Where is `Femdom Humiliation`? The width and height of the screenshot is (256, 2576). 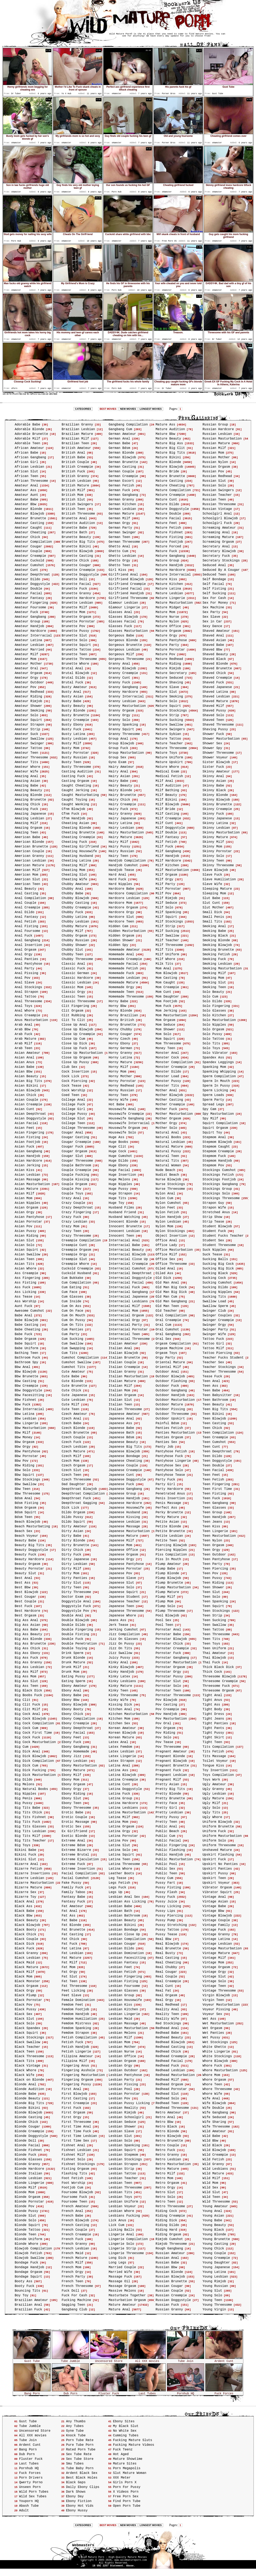
Femdom Humiliation is located at coordinates (79, 2019).